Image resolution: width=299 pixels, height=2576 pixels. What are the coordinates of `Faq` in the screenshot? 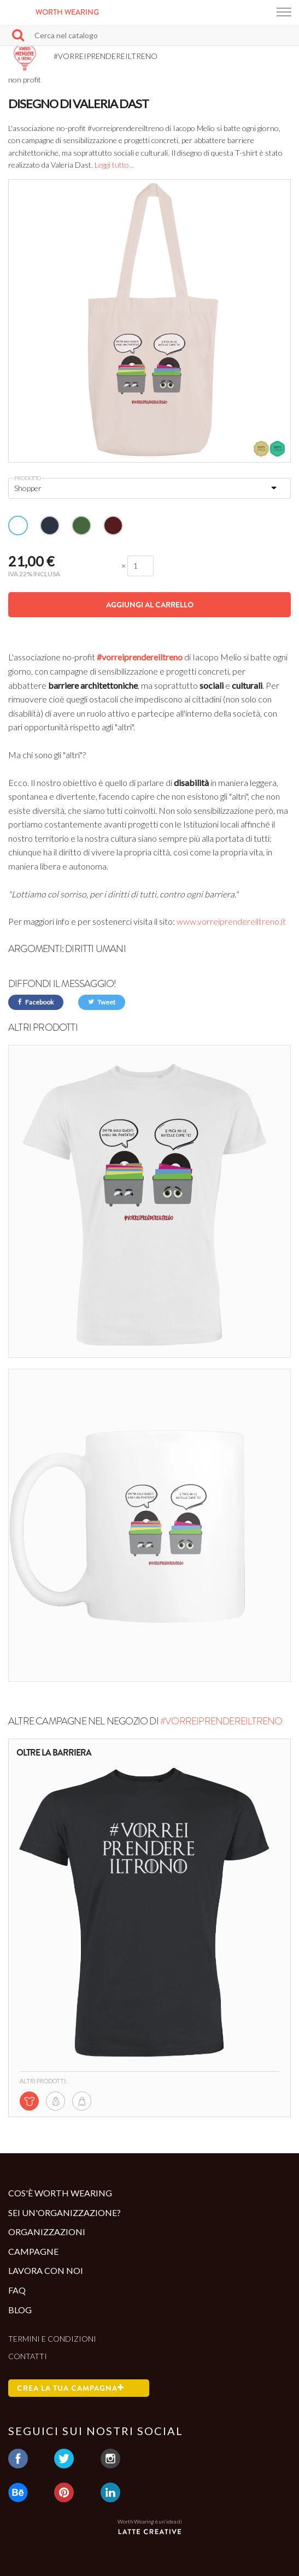 It's located at (17, 2290).